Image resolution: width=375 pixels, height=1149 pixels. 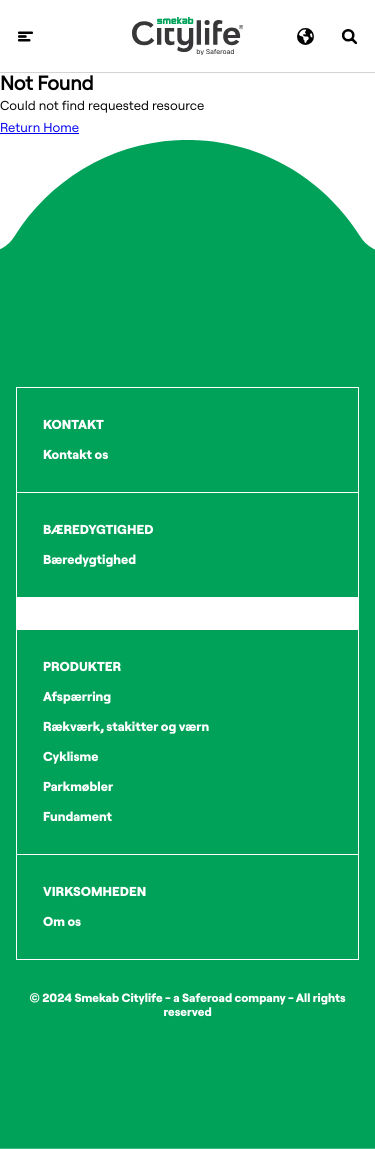 I want to click on Bæredygtighed, so click(x=89, y=560).